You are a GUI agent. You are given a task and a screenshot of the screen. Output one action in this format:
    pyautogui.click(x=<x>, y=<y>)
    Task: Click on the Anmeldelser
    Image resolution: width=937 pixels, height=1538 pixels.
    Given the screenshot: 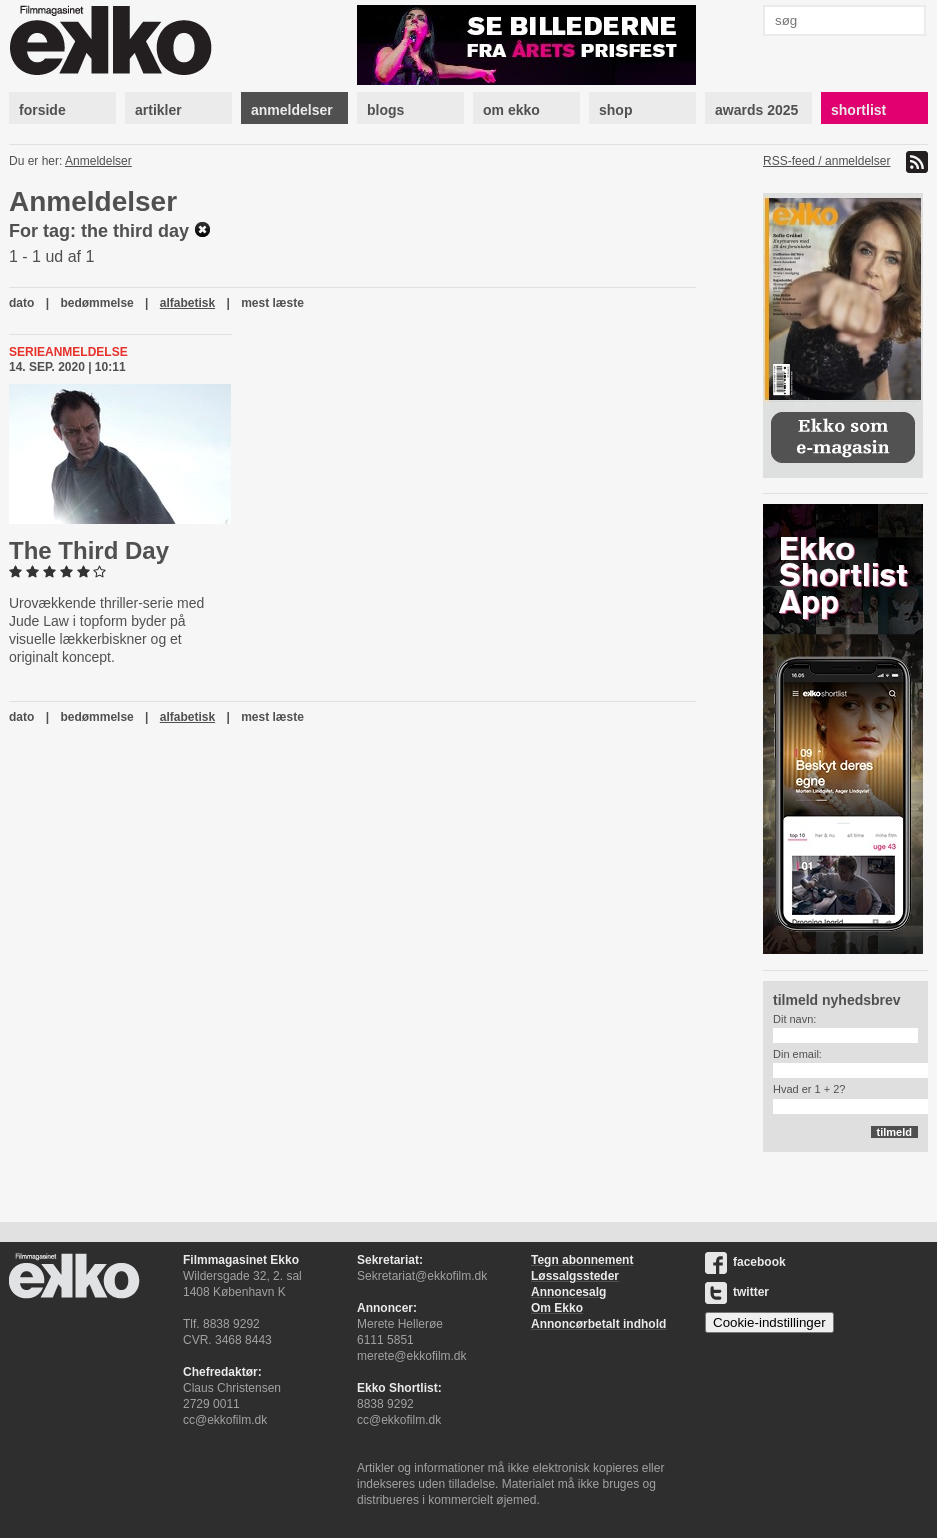 What is the action you would take?
    pyautogui.click(x=98, y=161)
    